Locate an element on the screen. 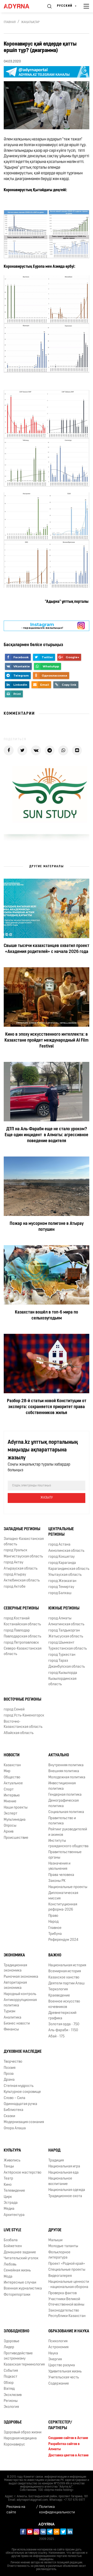  Национальная одежда is located at coordinates (66, 2190).